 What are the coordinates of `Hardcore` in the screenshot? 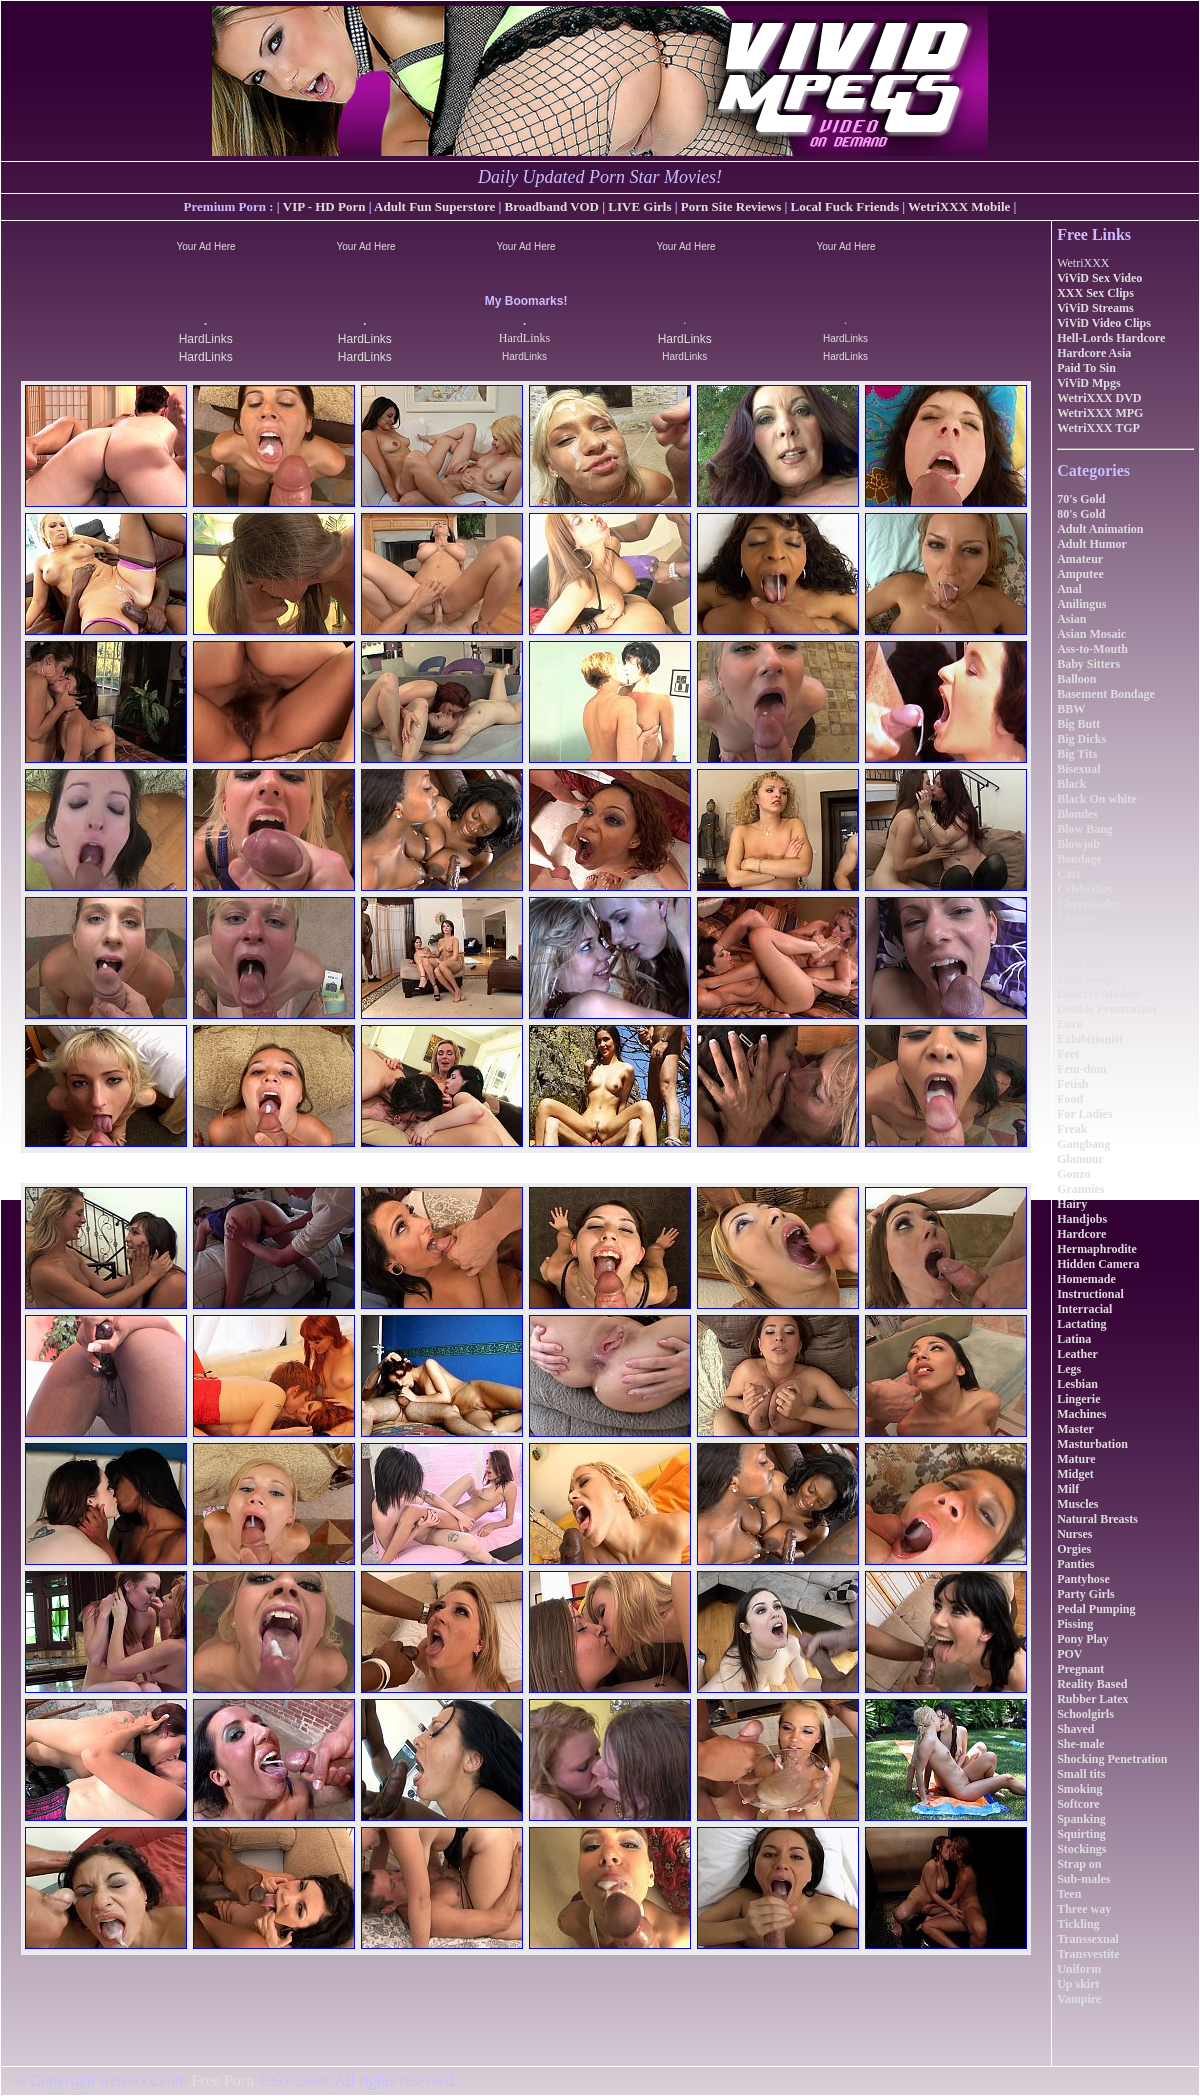 It's located at (1081, 1234).